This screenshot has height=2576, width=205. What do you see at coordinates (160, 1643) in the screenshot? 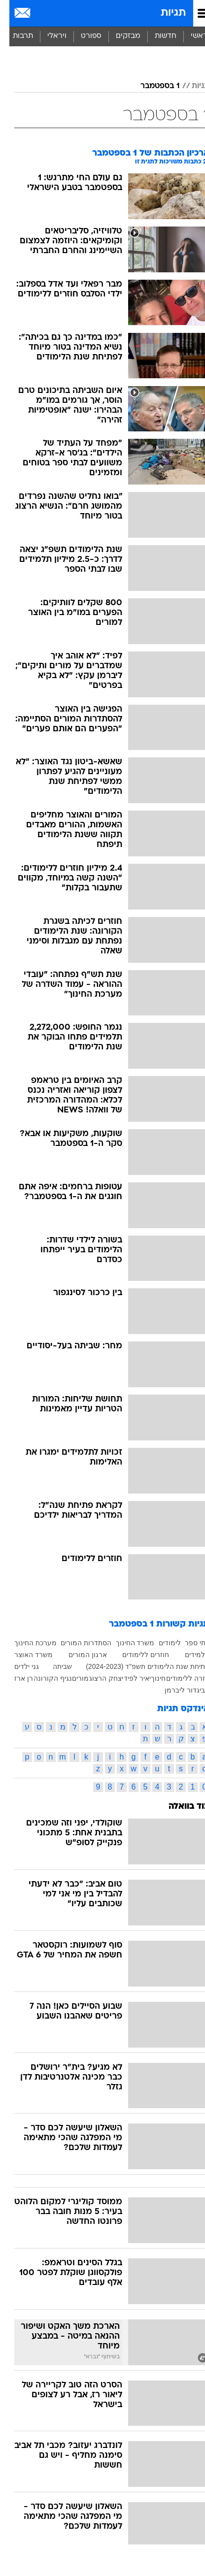
I see `לימודים` at bounding box center [160, 1643].